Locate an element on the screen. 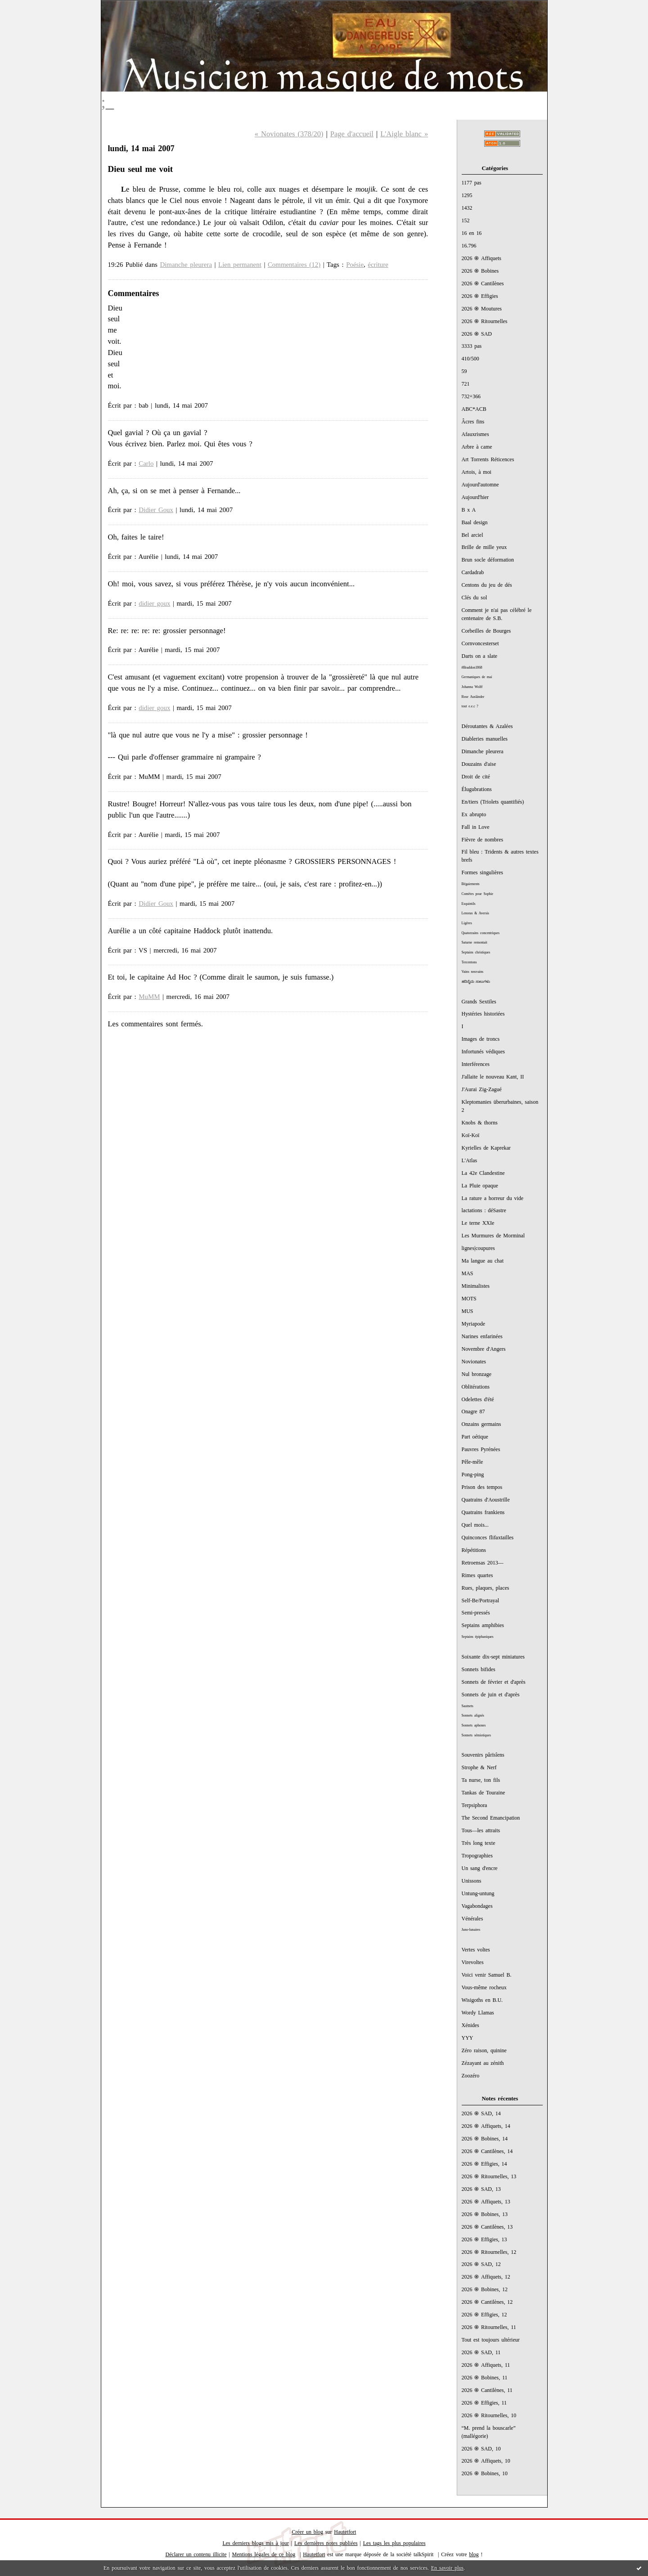 The width and height of the screenshot is (648, 2576). En/tiers (Triolets quantifiés) is located at coordinates (493, 802).